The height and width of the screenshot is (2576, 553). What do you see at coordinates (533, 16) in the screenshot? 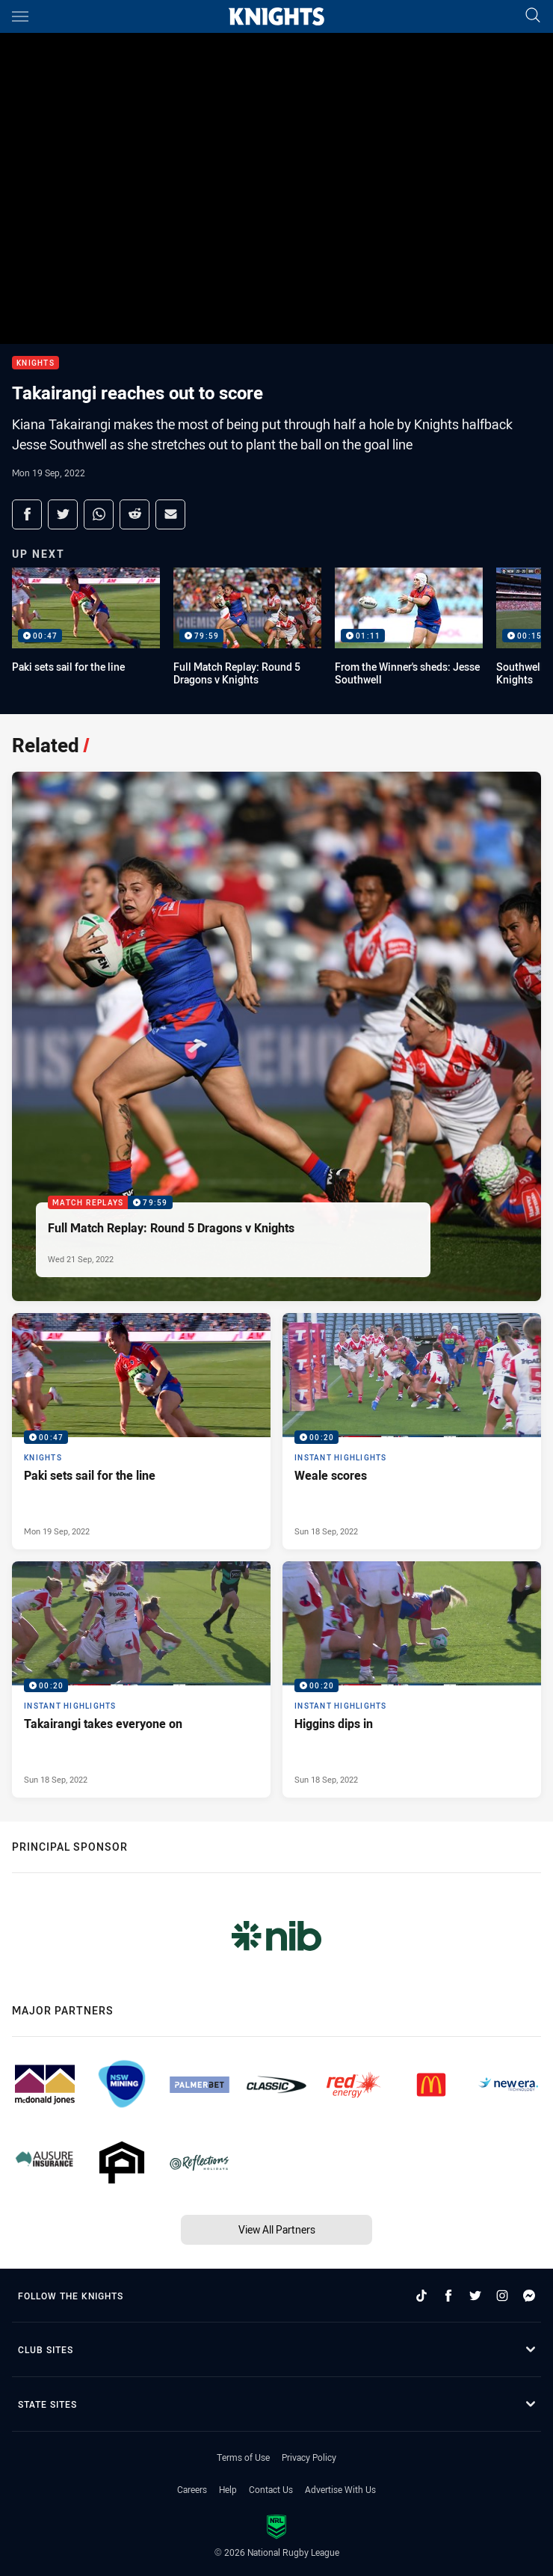
I see `[Search]` at bounding box center [533, 16].